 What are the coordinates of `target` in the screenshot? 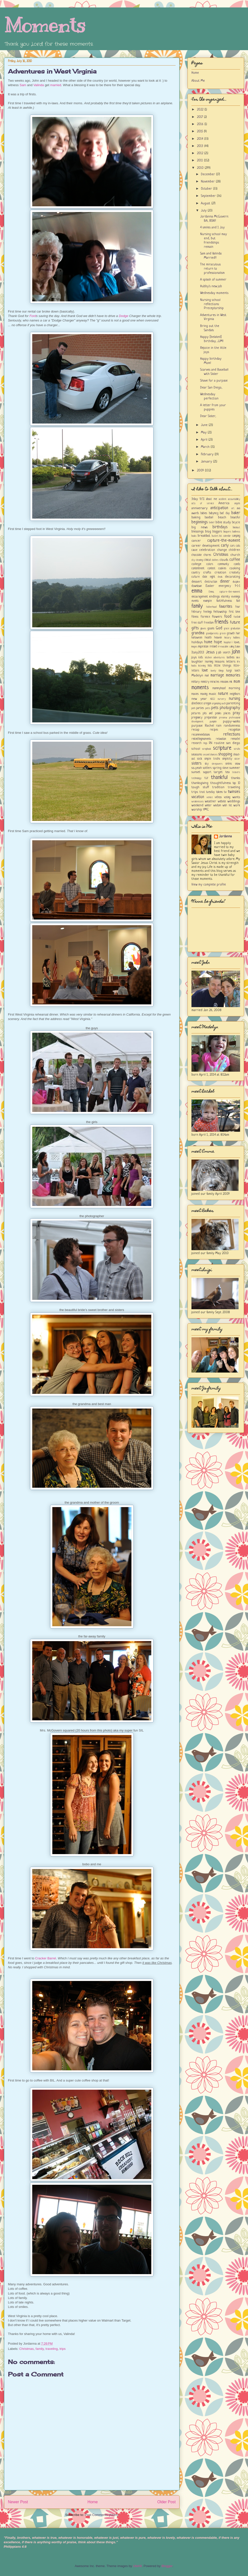 It's located at (218, 772).